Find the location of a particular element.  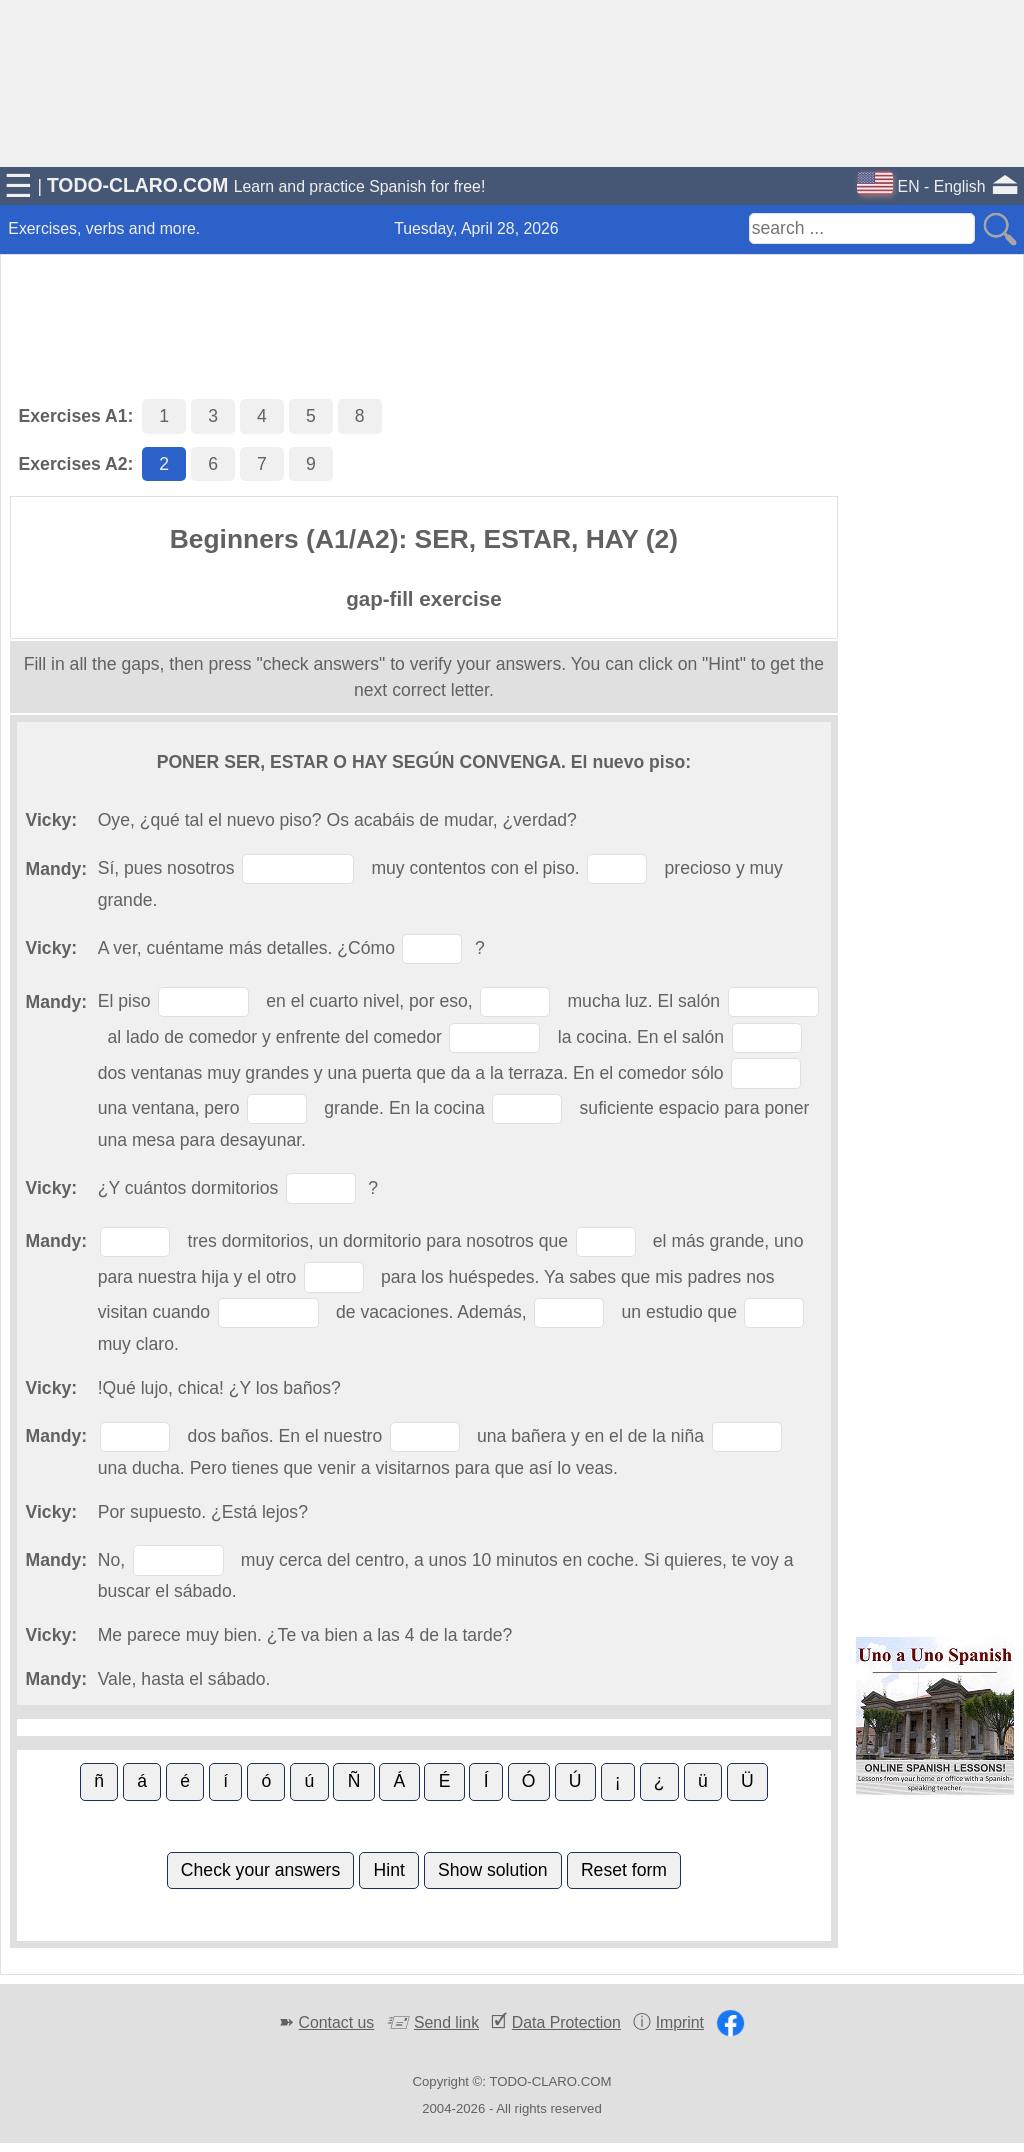

Beginners (A1/A2): SER, ESTAR, HAY (2) is located at coordinates (424, 539).